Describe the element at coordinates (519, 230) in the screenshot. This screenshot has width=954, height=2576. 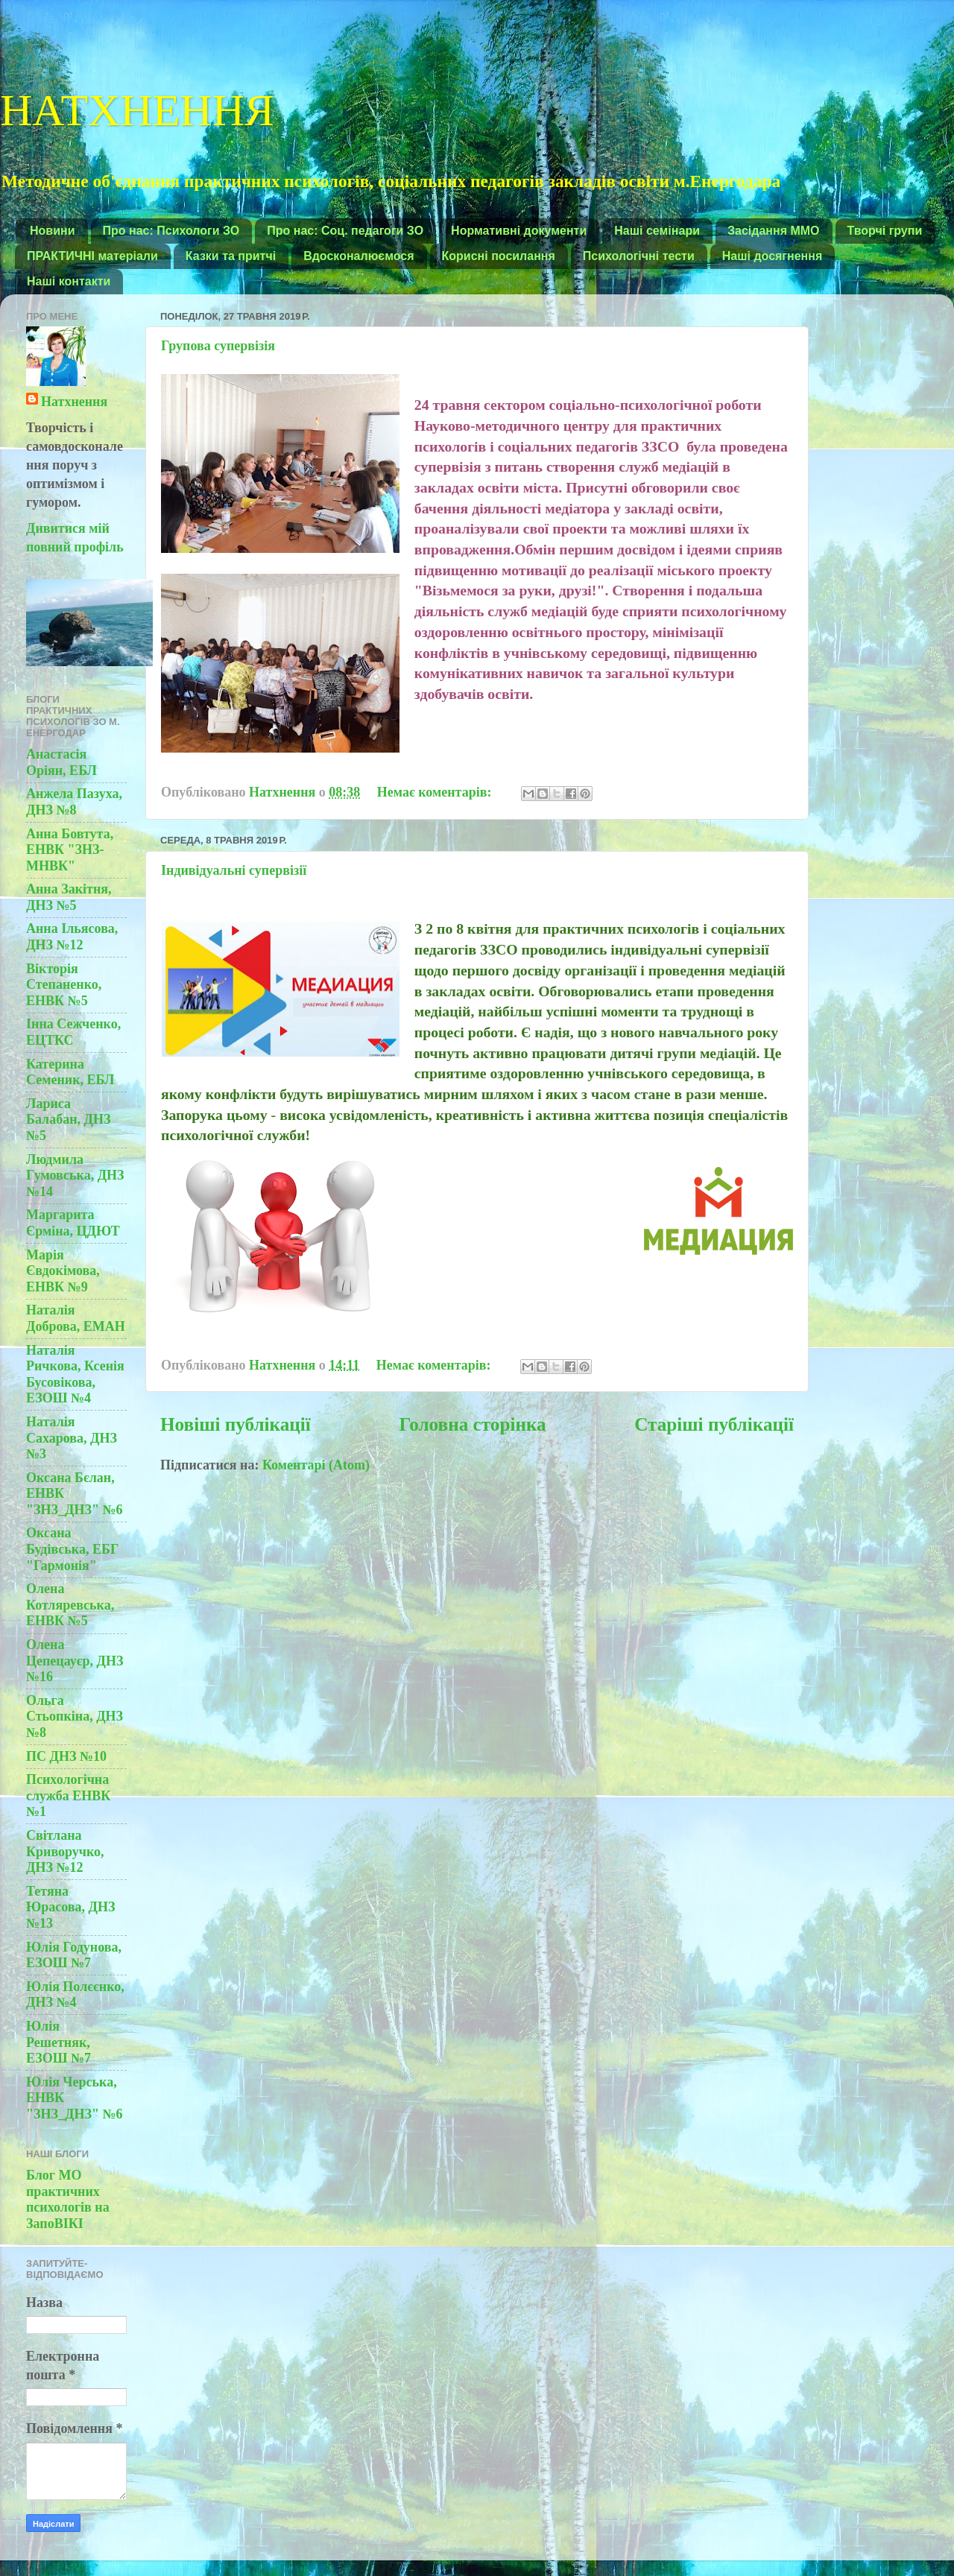
I see `Нормативні документи` at that location.